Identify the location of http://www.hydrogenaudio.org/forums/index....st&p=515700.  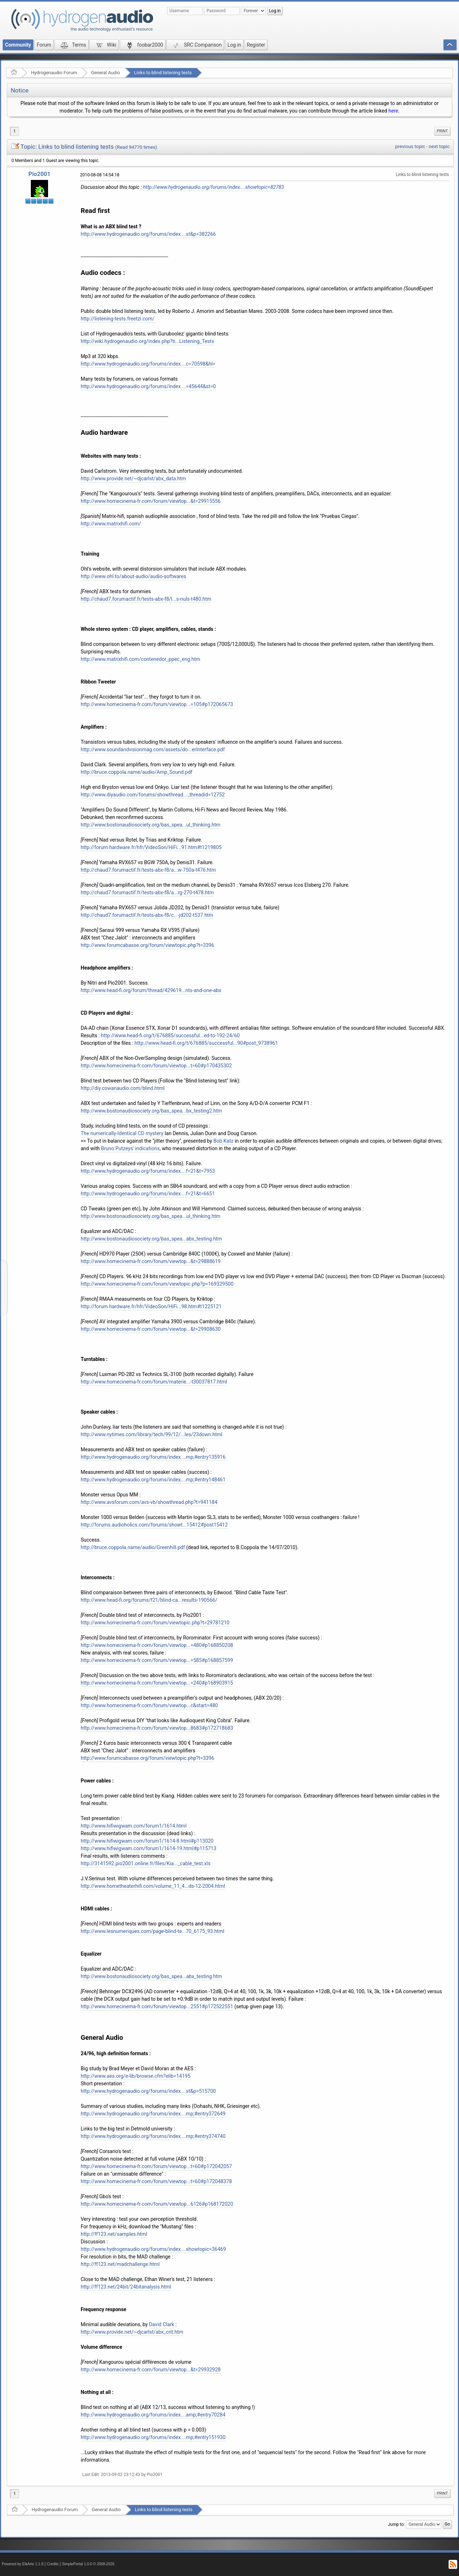
(148, 2091).